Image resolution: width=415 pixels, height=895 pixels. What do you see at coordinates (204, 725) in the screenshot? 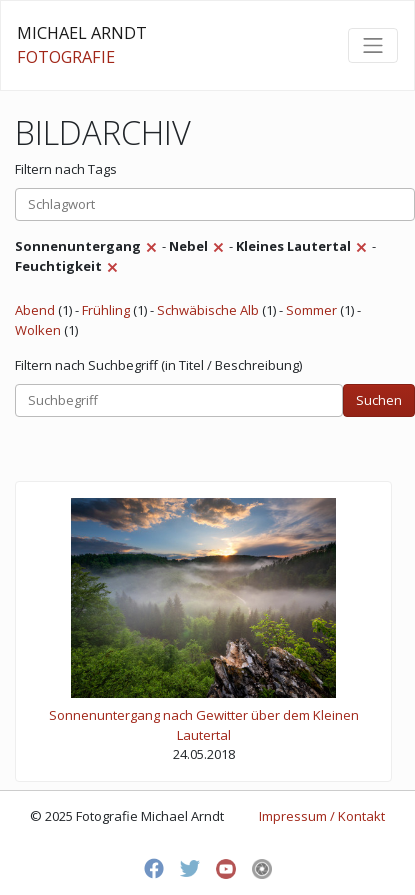
I see `Sonnenuntergang nach Gewitter über dem Kleinen Lautertal` at bounding box center [204, 725].